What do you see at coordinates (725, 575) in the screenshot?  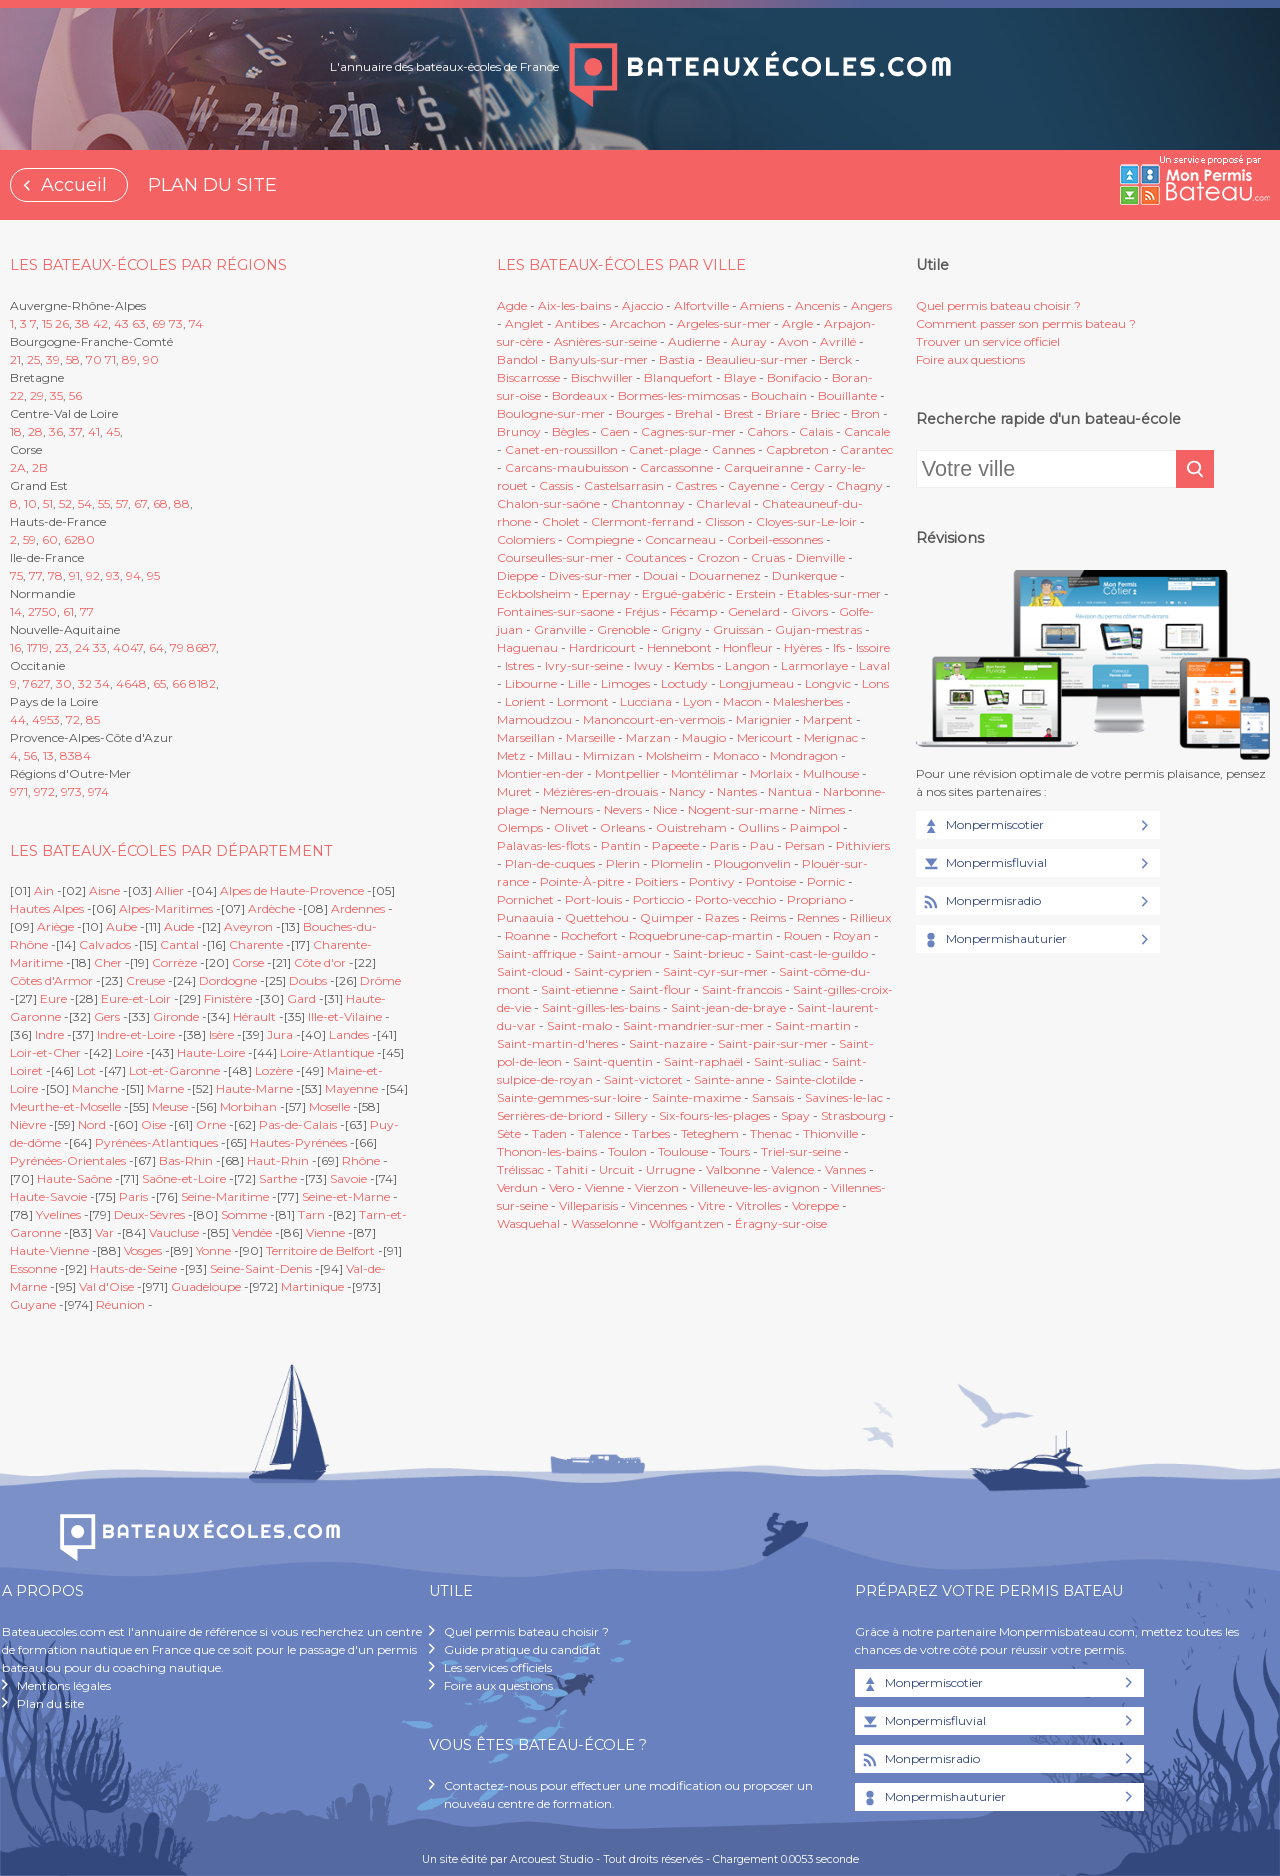 I see `Douarnenez` at bounding box center [725, 575].